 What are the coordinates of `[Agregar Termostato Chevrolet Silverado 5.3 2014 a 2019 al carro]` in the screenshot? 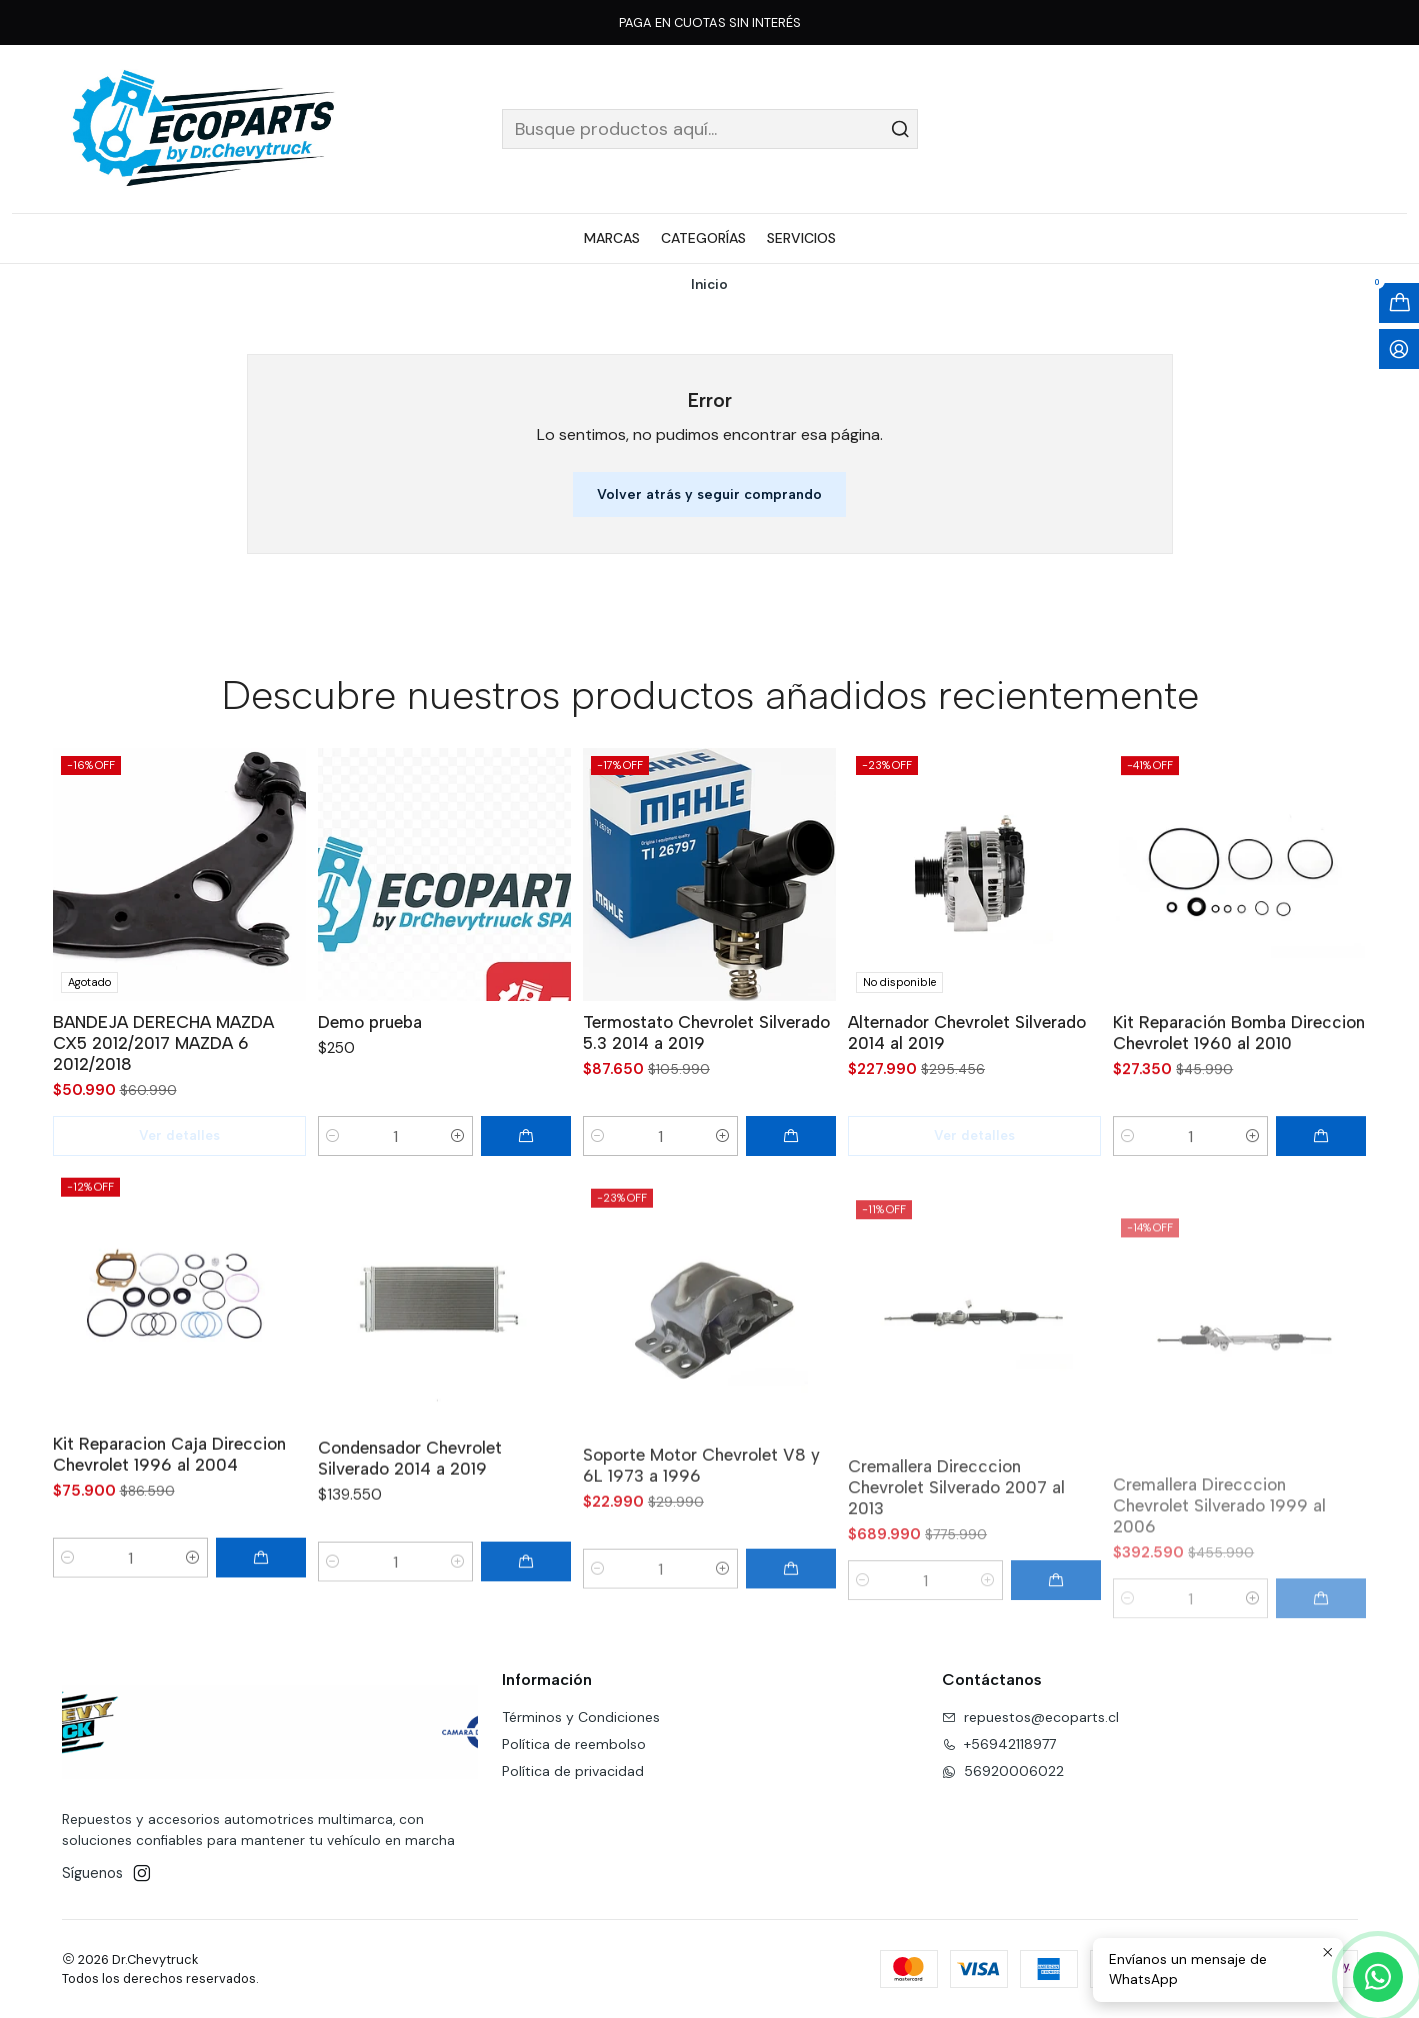 It's located at (791, 1195).